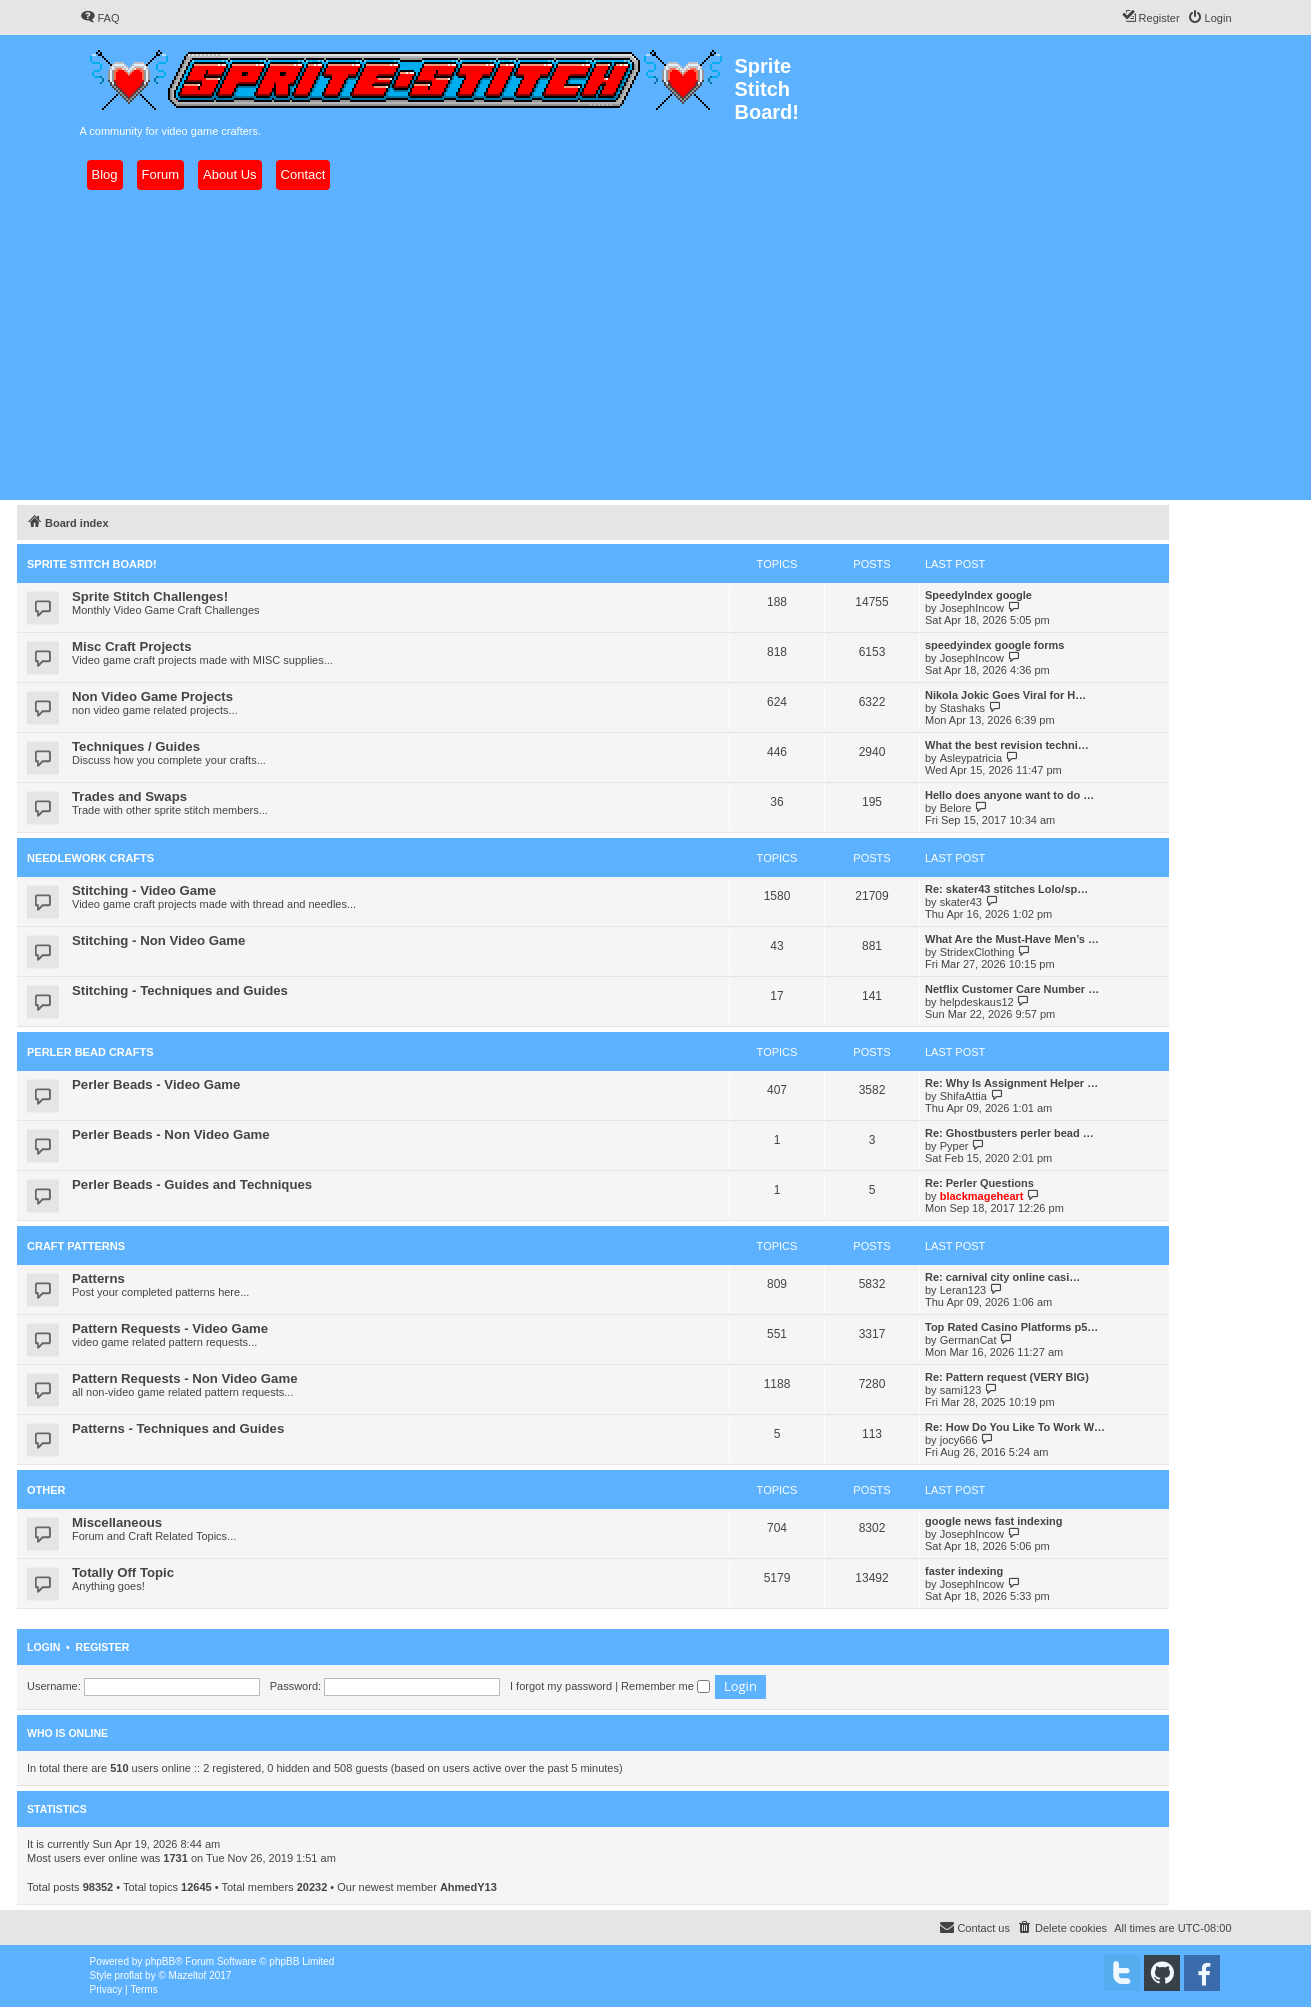 The height and width of the screenshot is (2007, 1311). Describe the element at coordinates (1002, 1277) in the screenshot. I see `Re: carnival city online casi…` at that location.